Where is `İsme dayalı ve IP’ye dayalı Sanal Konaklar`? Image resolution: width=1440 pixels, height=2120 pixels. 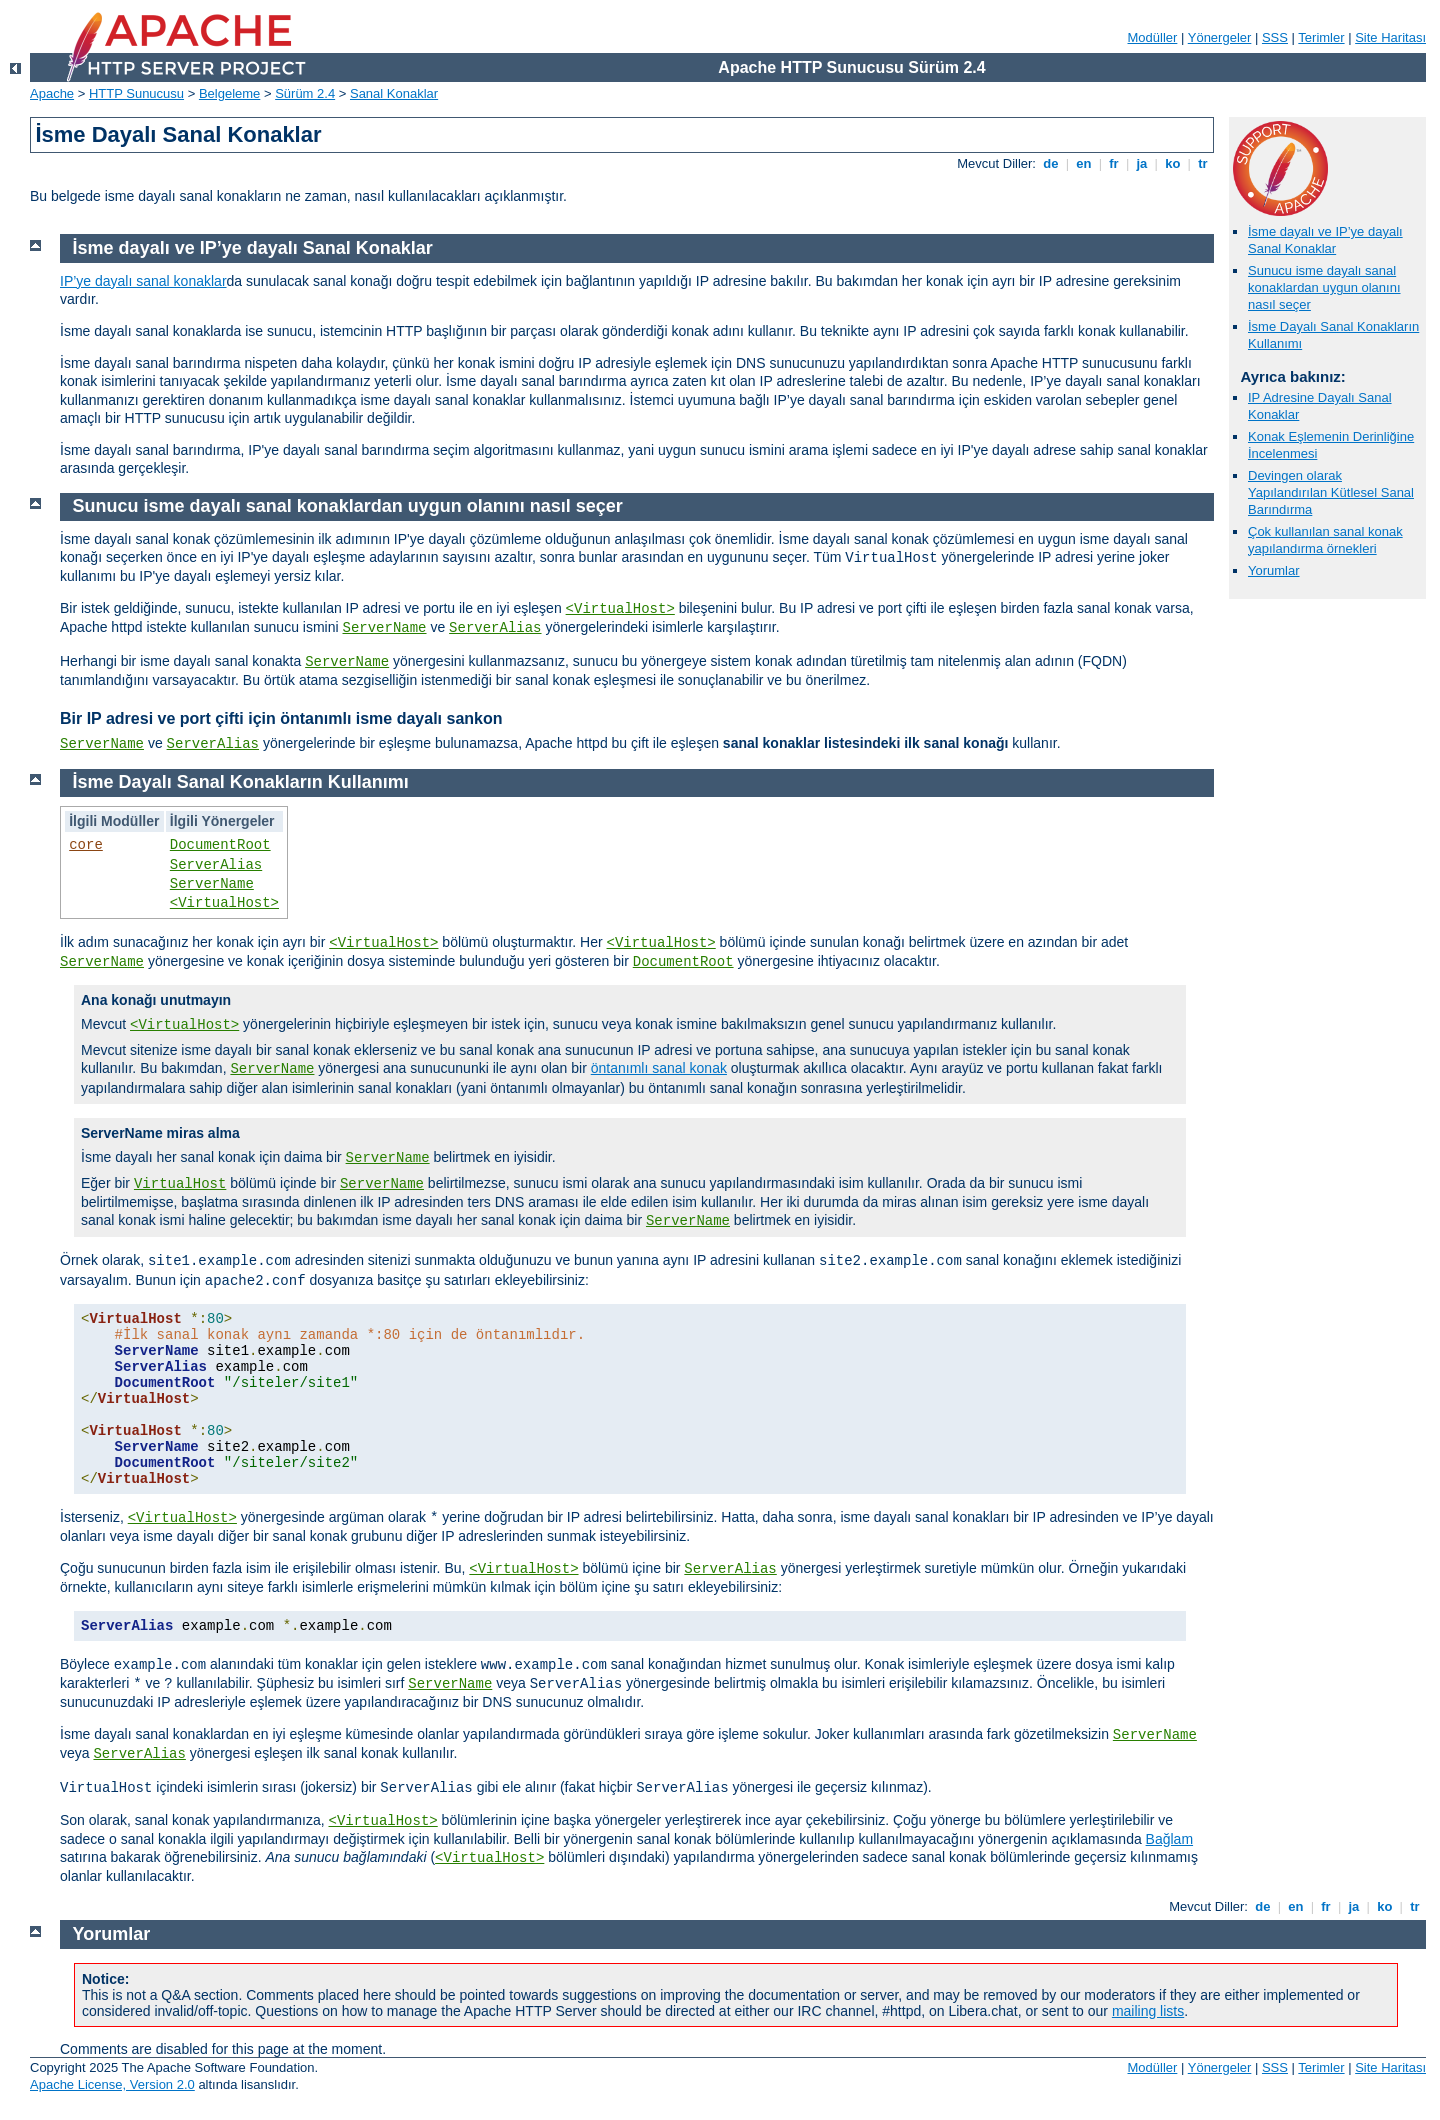 İsme dayalı ve IP’ye dayalı Sanal Konaklar is located at coordinates (1325, 240).